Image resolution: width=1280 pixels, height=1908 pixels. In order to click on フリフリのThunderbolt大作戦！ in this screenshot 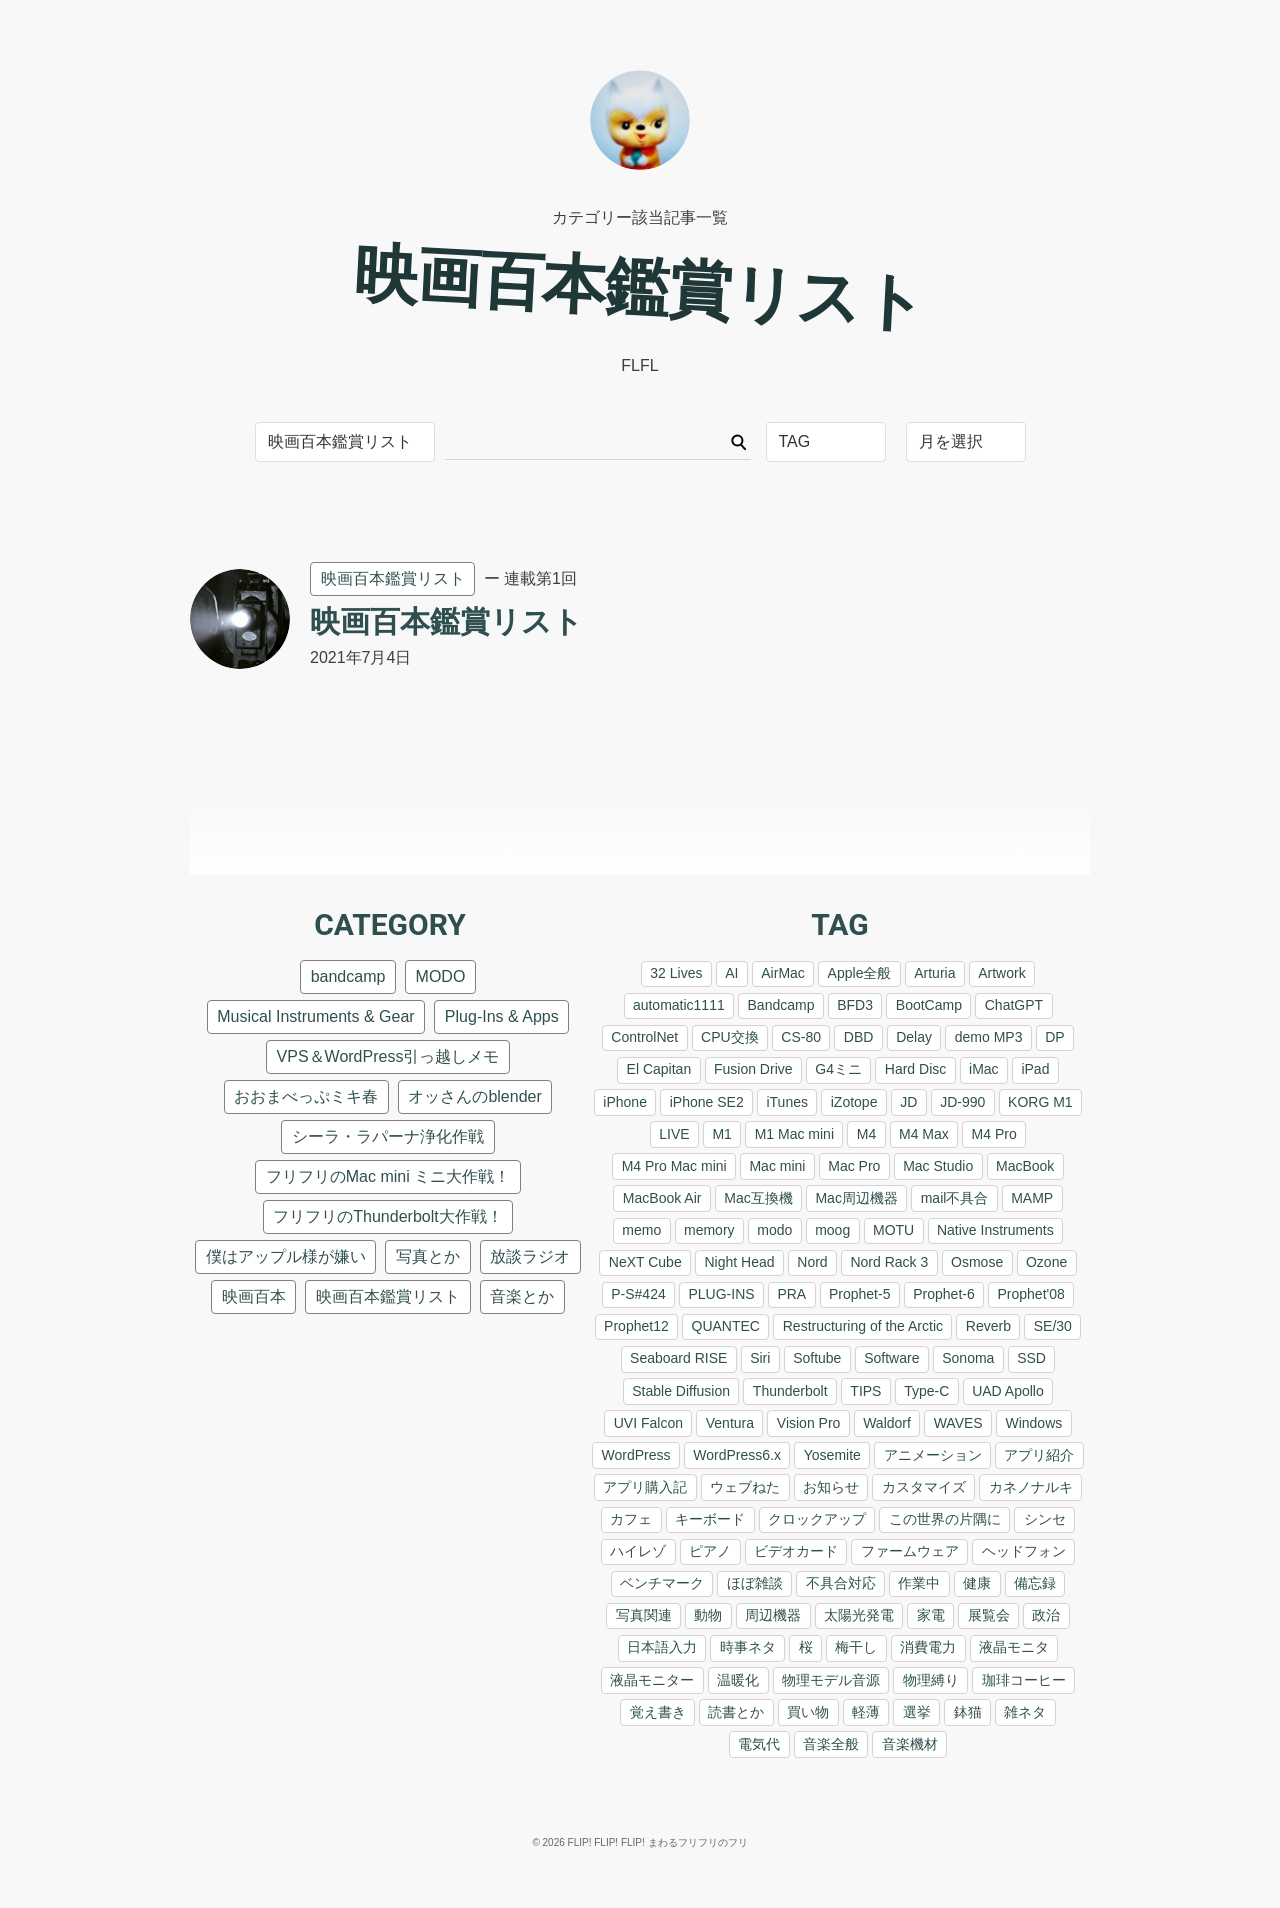, I will do `click(387, 1216)`.